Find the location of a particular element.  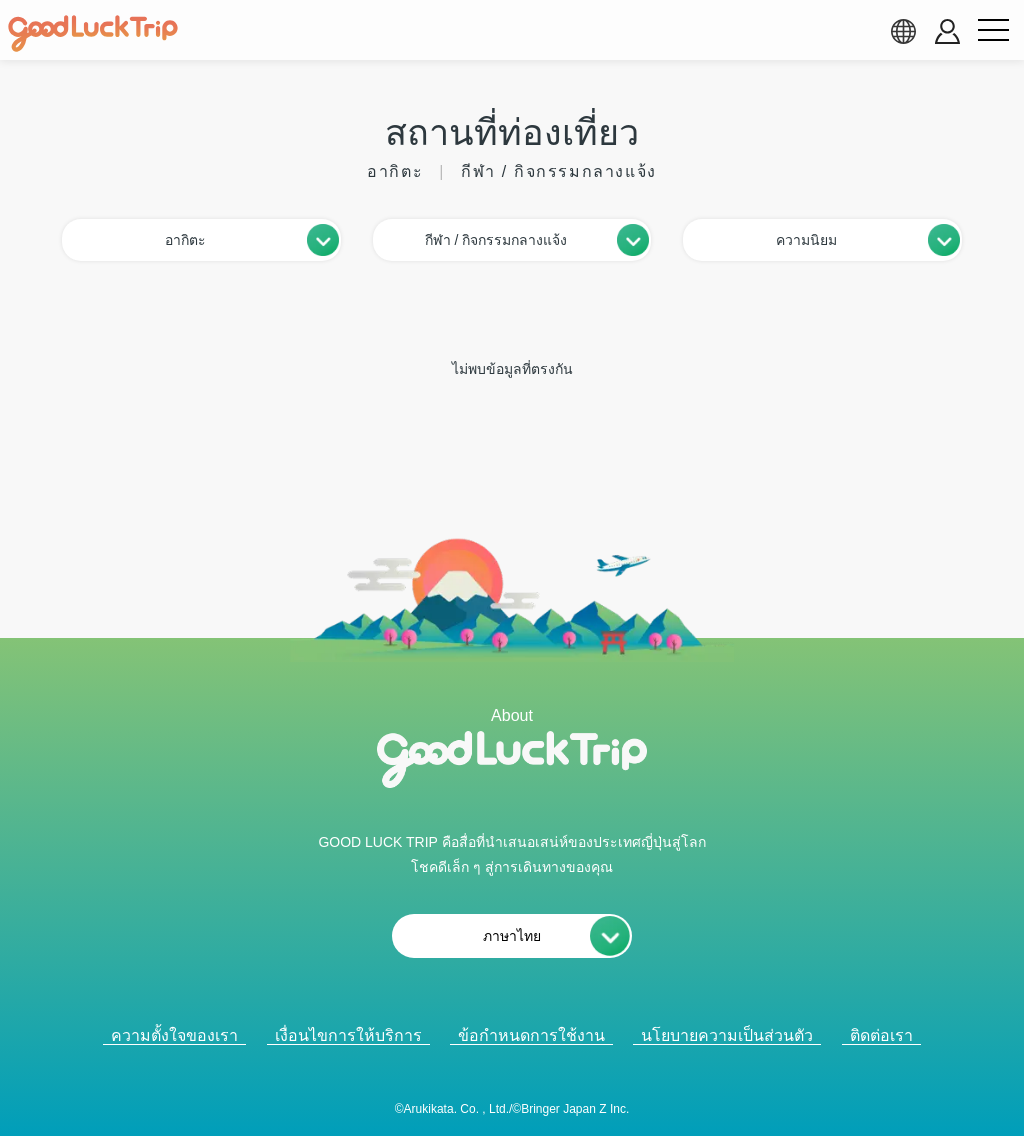

[home] is located at coordinates (93, 34).